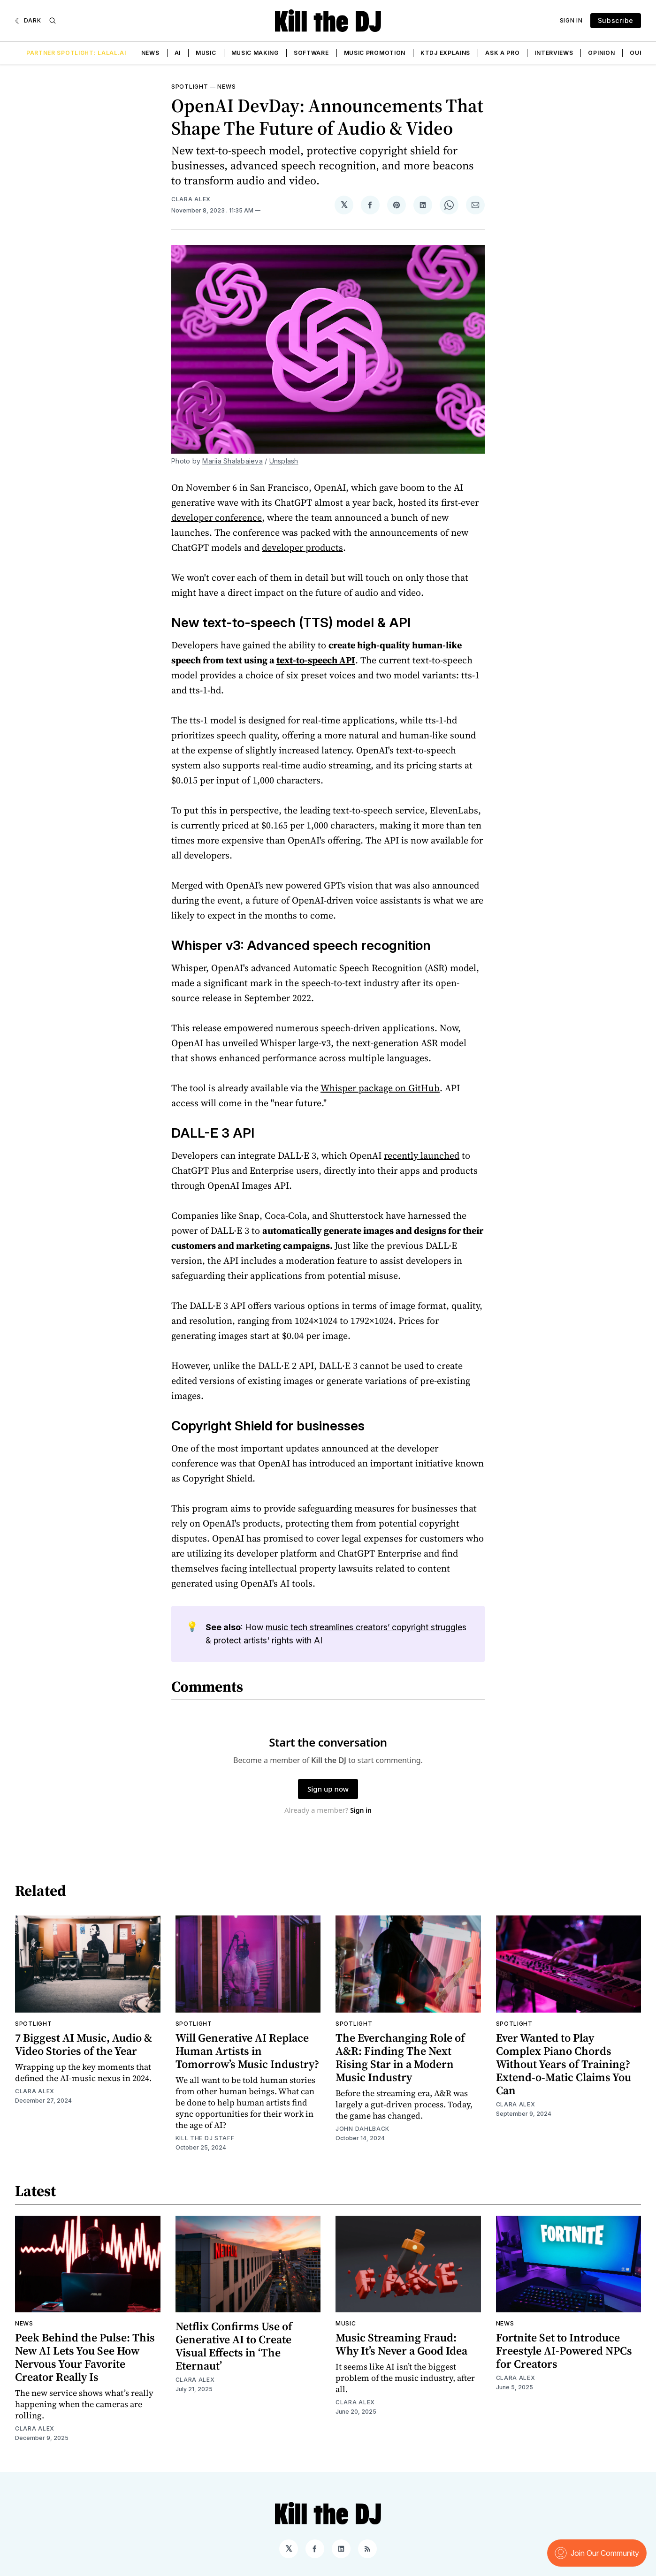 The width and height of the screenshot is (656, 2576). Describe the element at coordinates (255, 52) in the screenshot. I see `Music Making` at that location.